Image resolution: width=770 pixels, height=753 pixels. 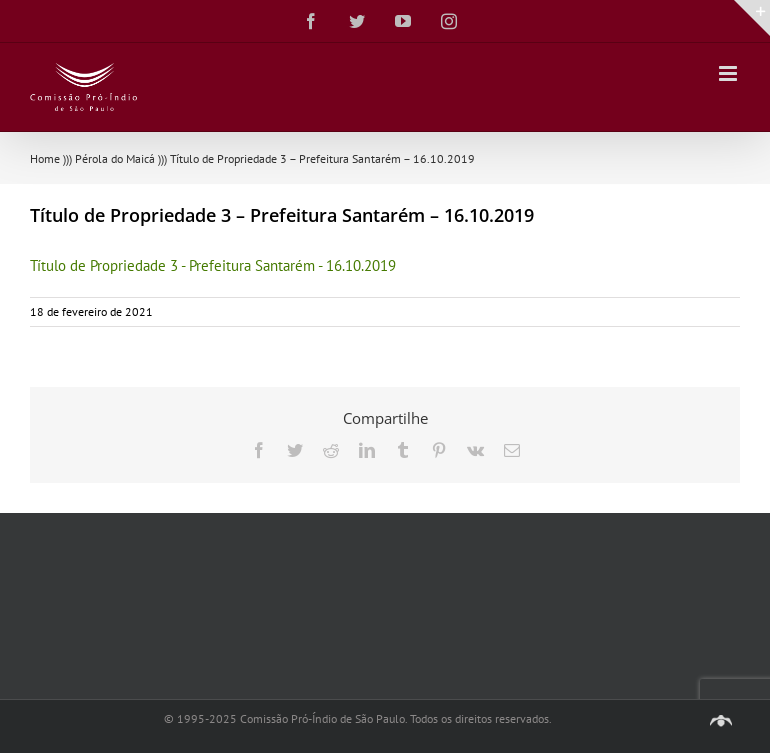 I want to click on Home, so click(x=45, y=158).